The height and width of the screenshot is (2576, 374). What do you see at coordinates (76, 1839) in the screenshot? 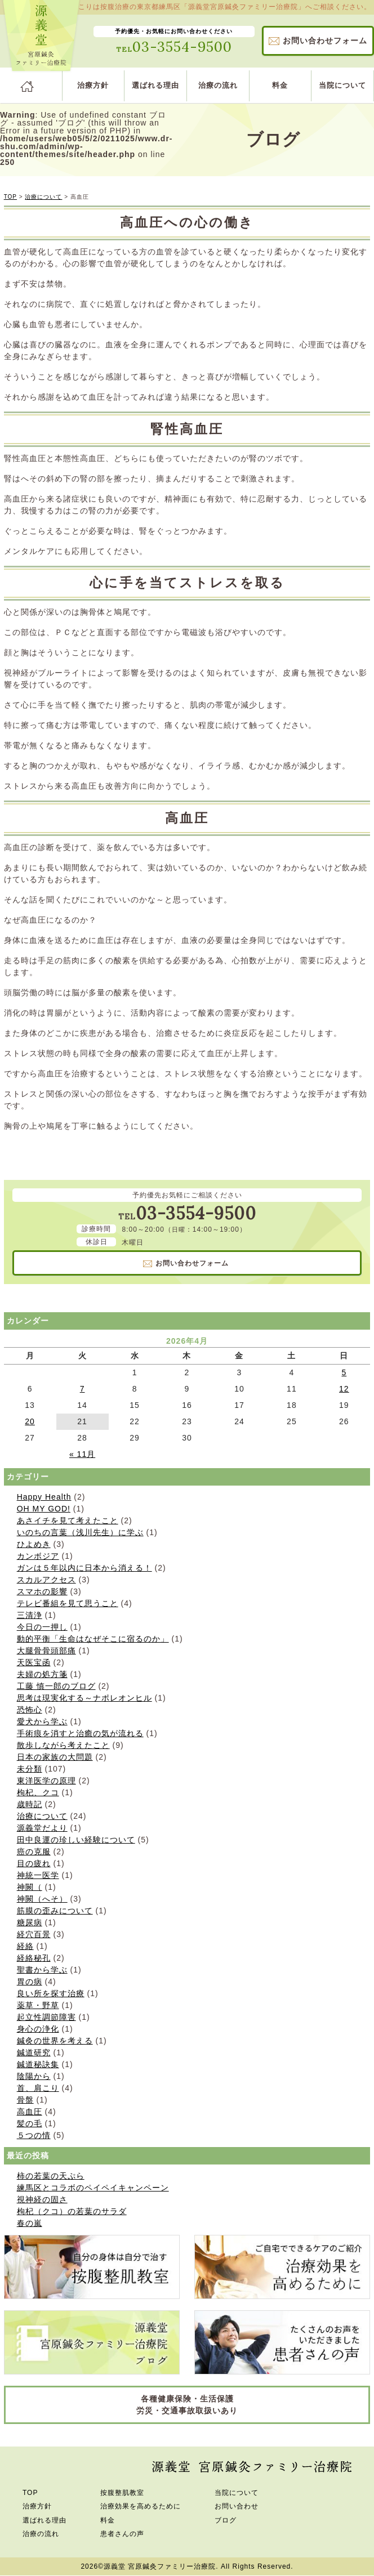
I see `田中良運の珍しい経験について` at bounding box center [76, 1839].